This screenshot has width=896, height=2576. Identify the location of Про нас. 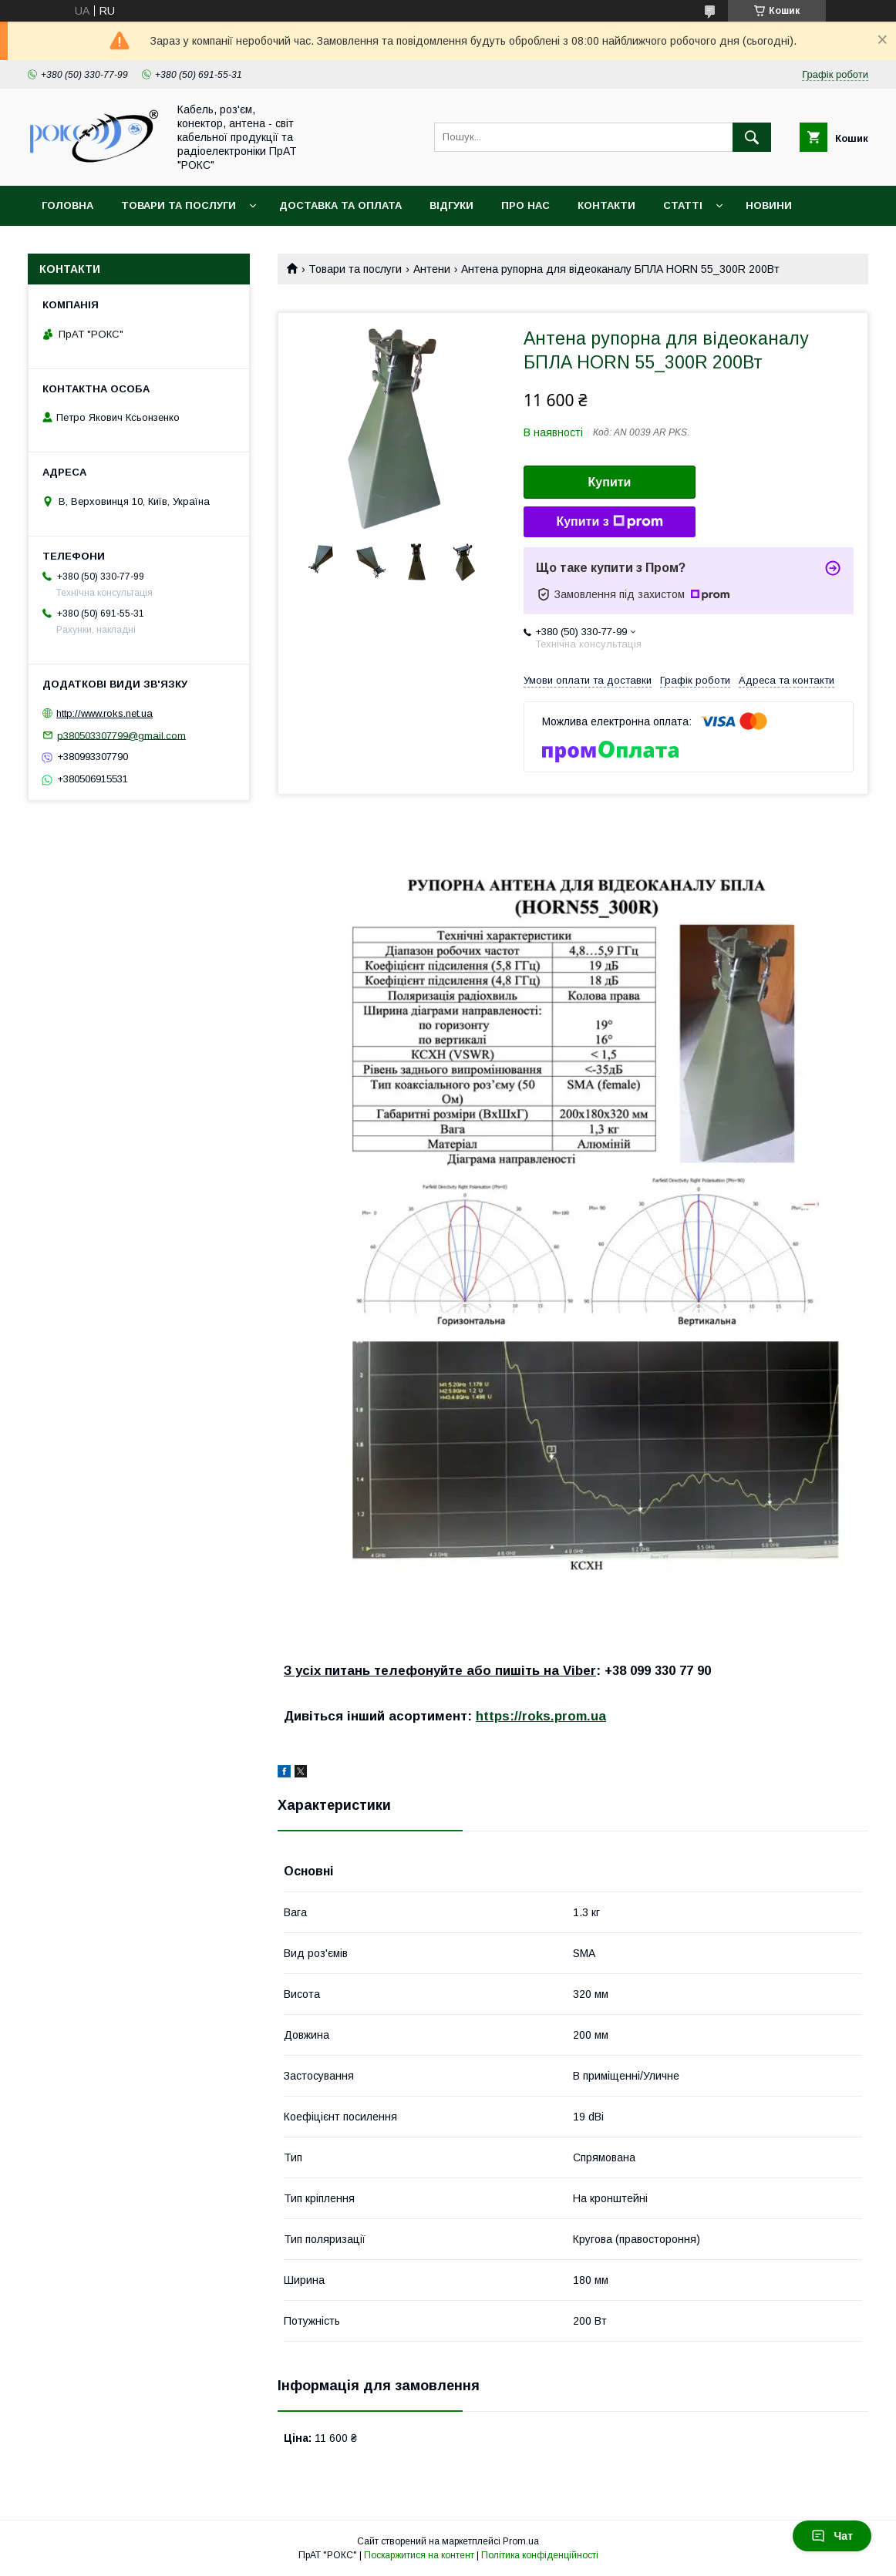
(525, 205).